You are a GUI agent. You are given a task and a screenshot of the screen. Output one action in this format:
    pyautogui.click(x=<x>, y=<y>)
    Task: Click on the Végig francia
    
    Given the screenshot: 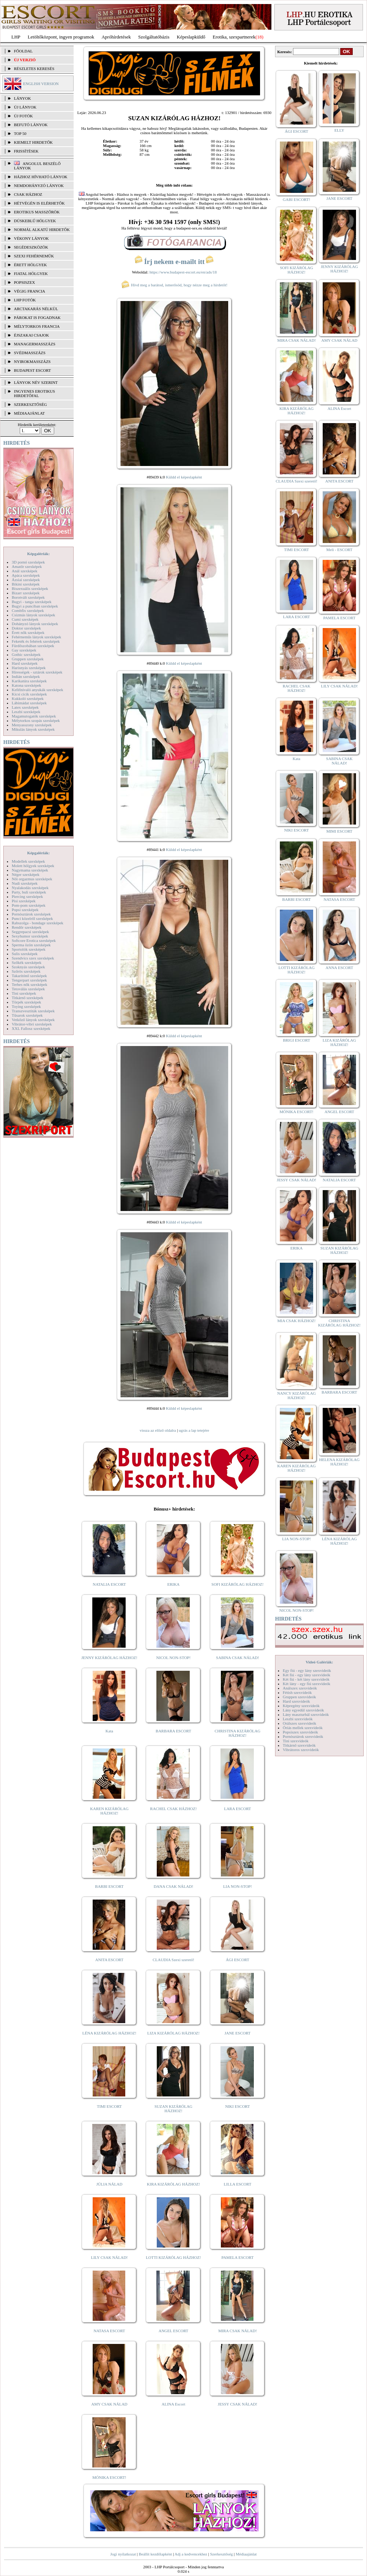 What is the action you would take?
    pyautogui.click(x=29, y=291)
    